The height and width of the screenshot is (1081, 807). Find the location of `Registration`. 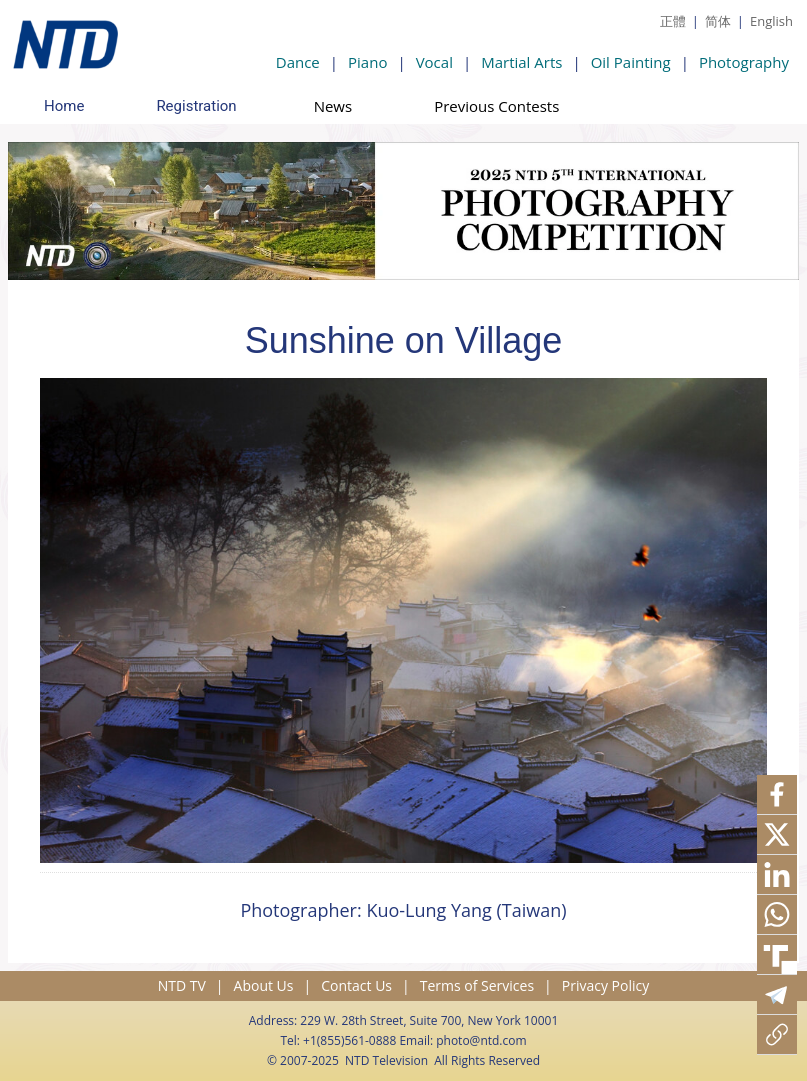

Registration is located at coordinates (196, 106).